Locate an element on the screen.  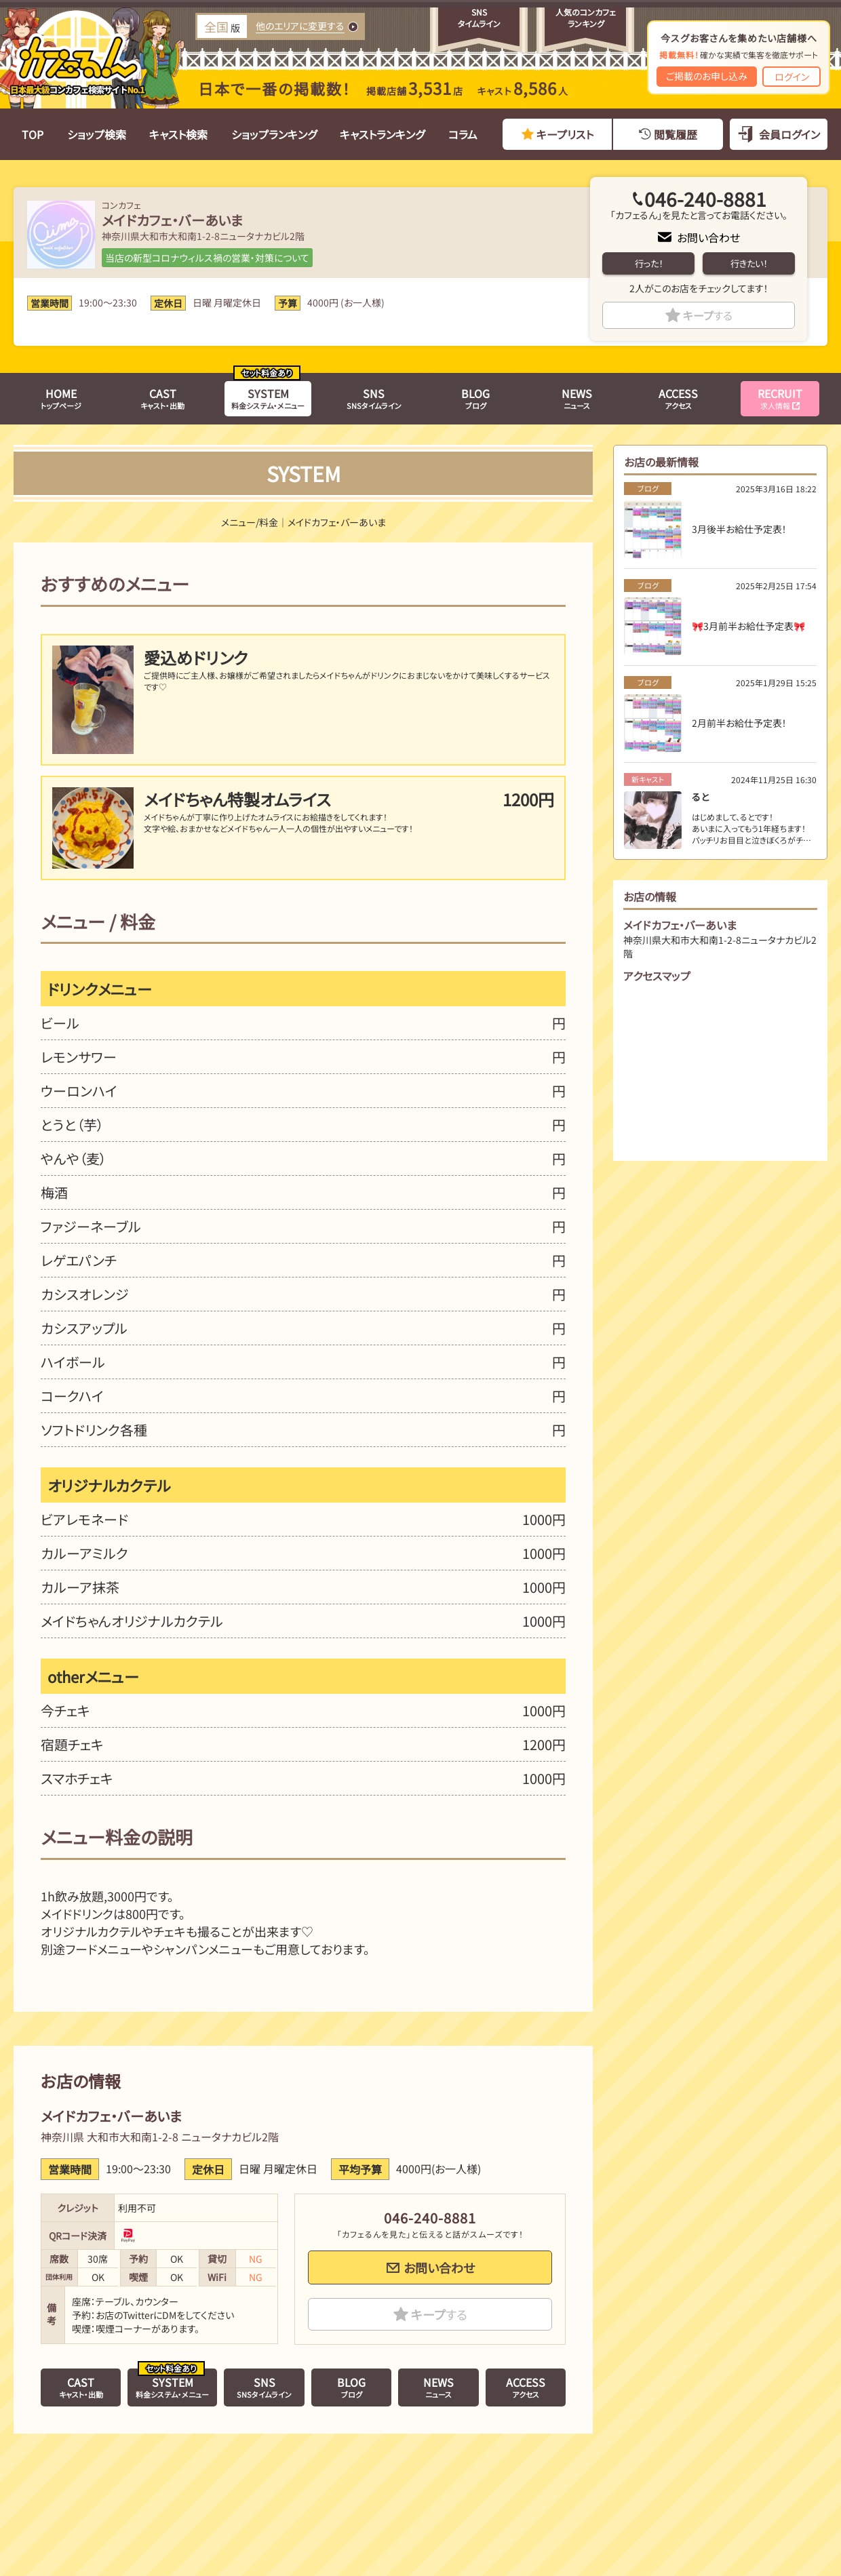
SNSタイムライン is located at coordinates (374, 398).